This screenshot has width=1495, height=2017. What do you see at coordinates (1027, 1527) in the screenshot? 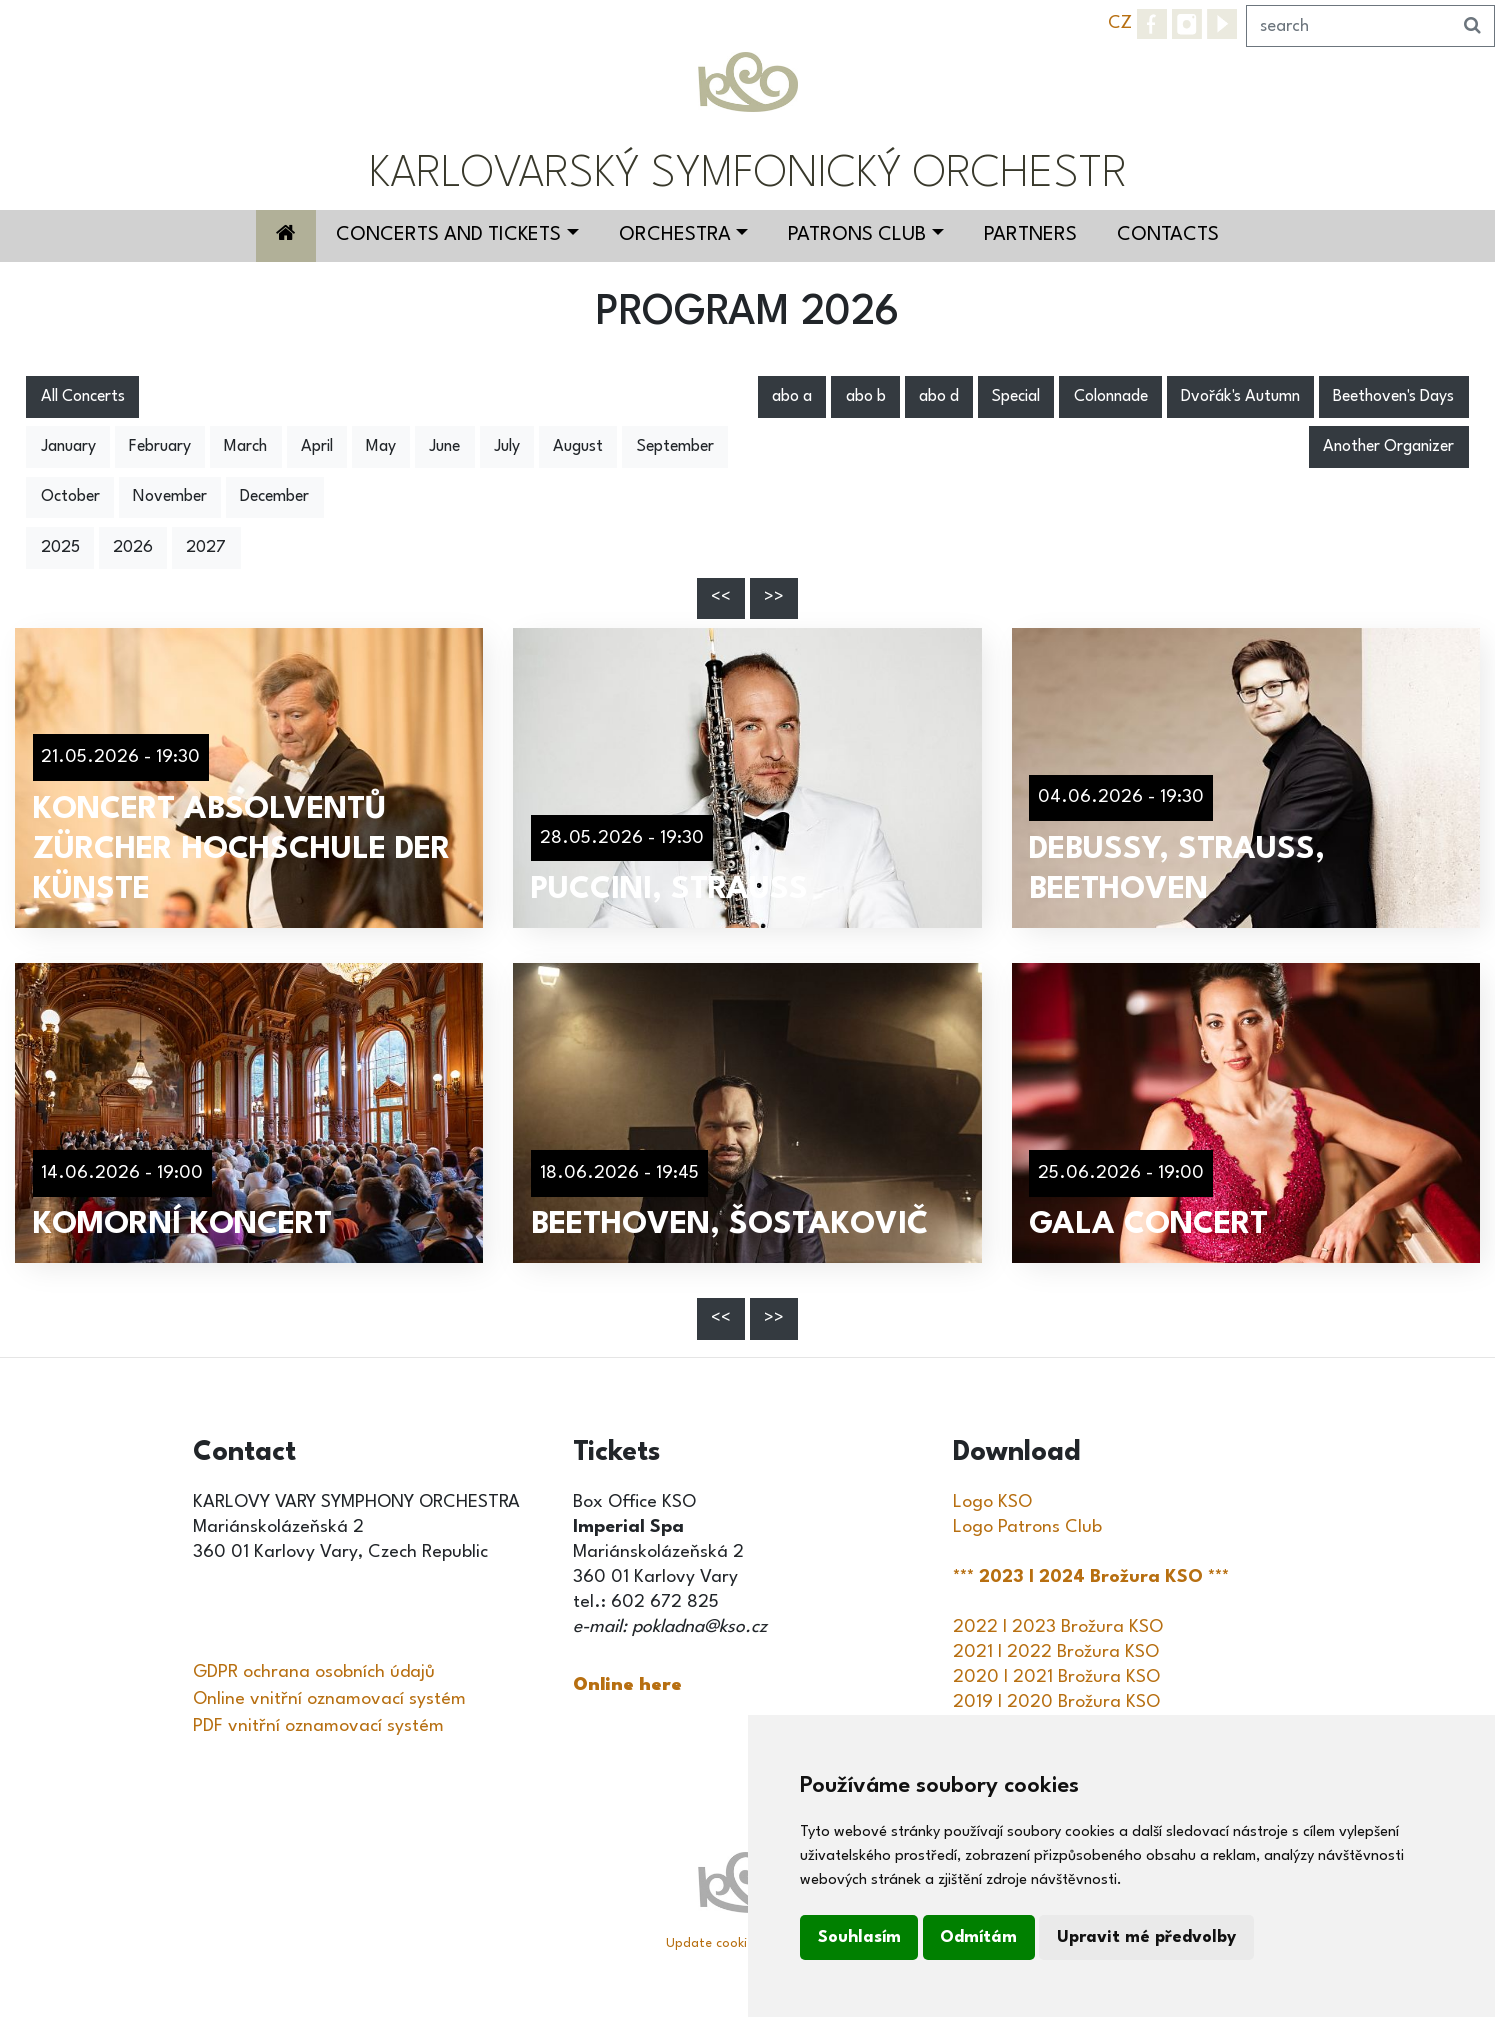
I see `Logo Patrons Club` at bounding box center [1027, 1527].